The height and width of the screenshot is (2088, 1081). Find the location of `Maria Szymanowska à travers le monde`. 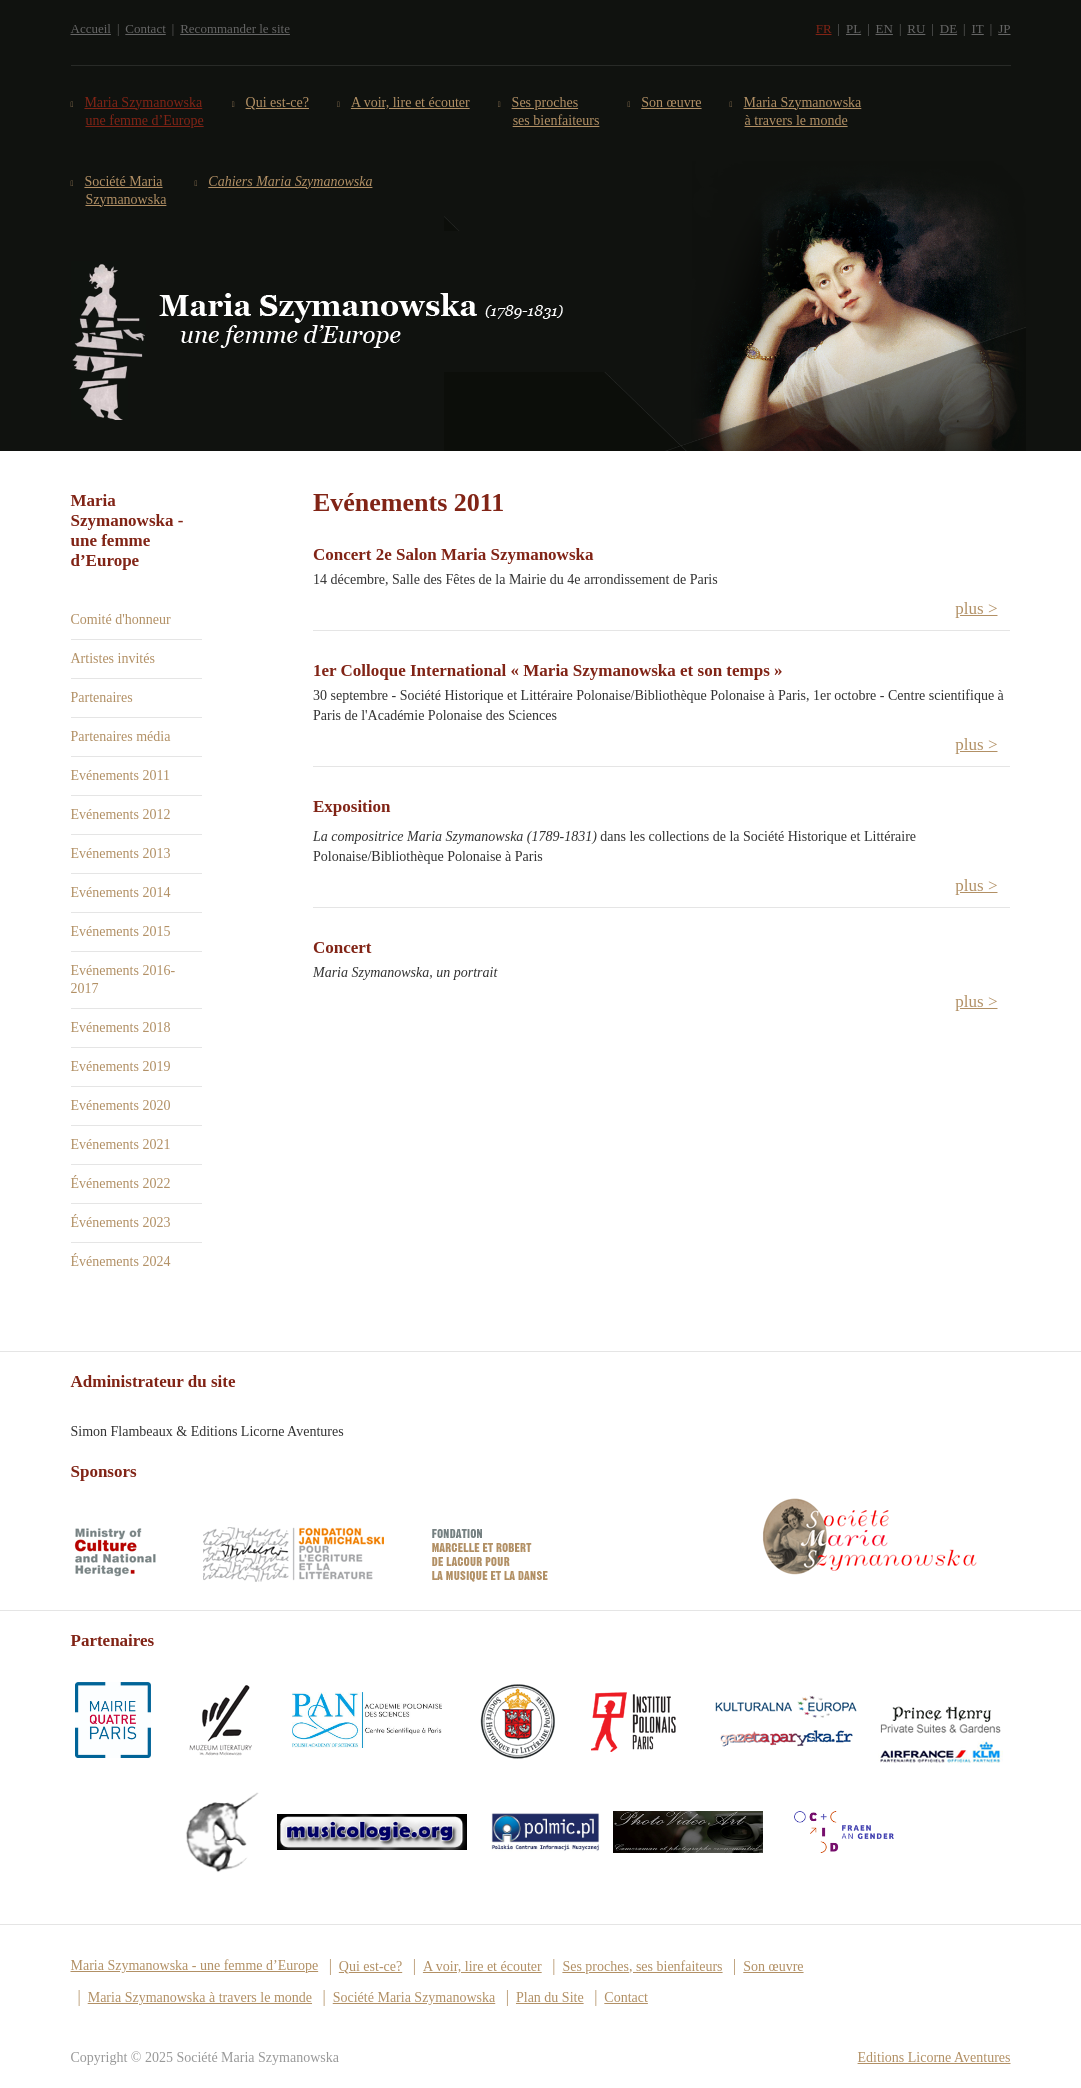

Maria Szymanowska à travers le monde is located at coordinates (803, 111).